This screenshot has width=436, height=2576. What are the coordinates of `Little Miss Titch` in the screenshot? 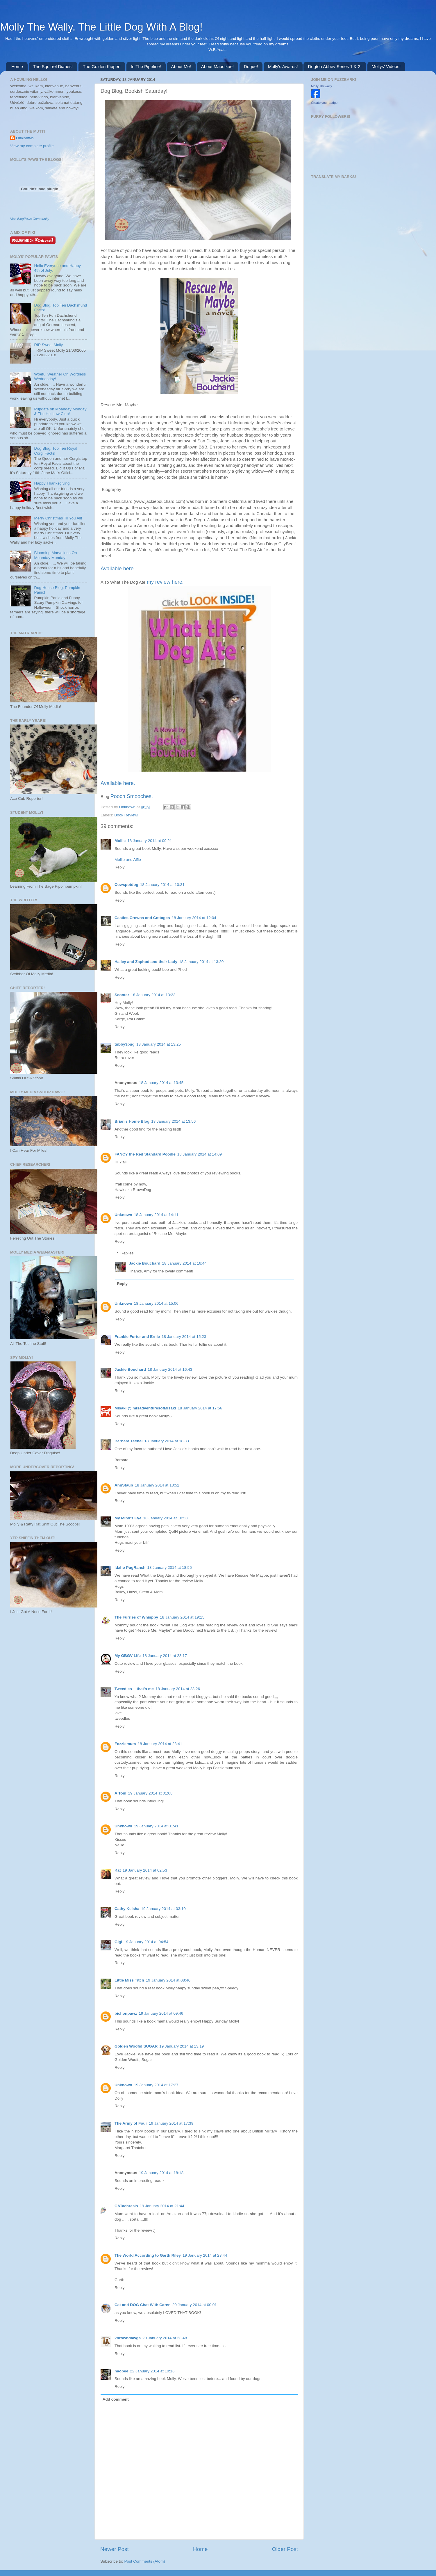 It's located at (129, 1980).